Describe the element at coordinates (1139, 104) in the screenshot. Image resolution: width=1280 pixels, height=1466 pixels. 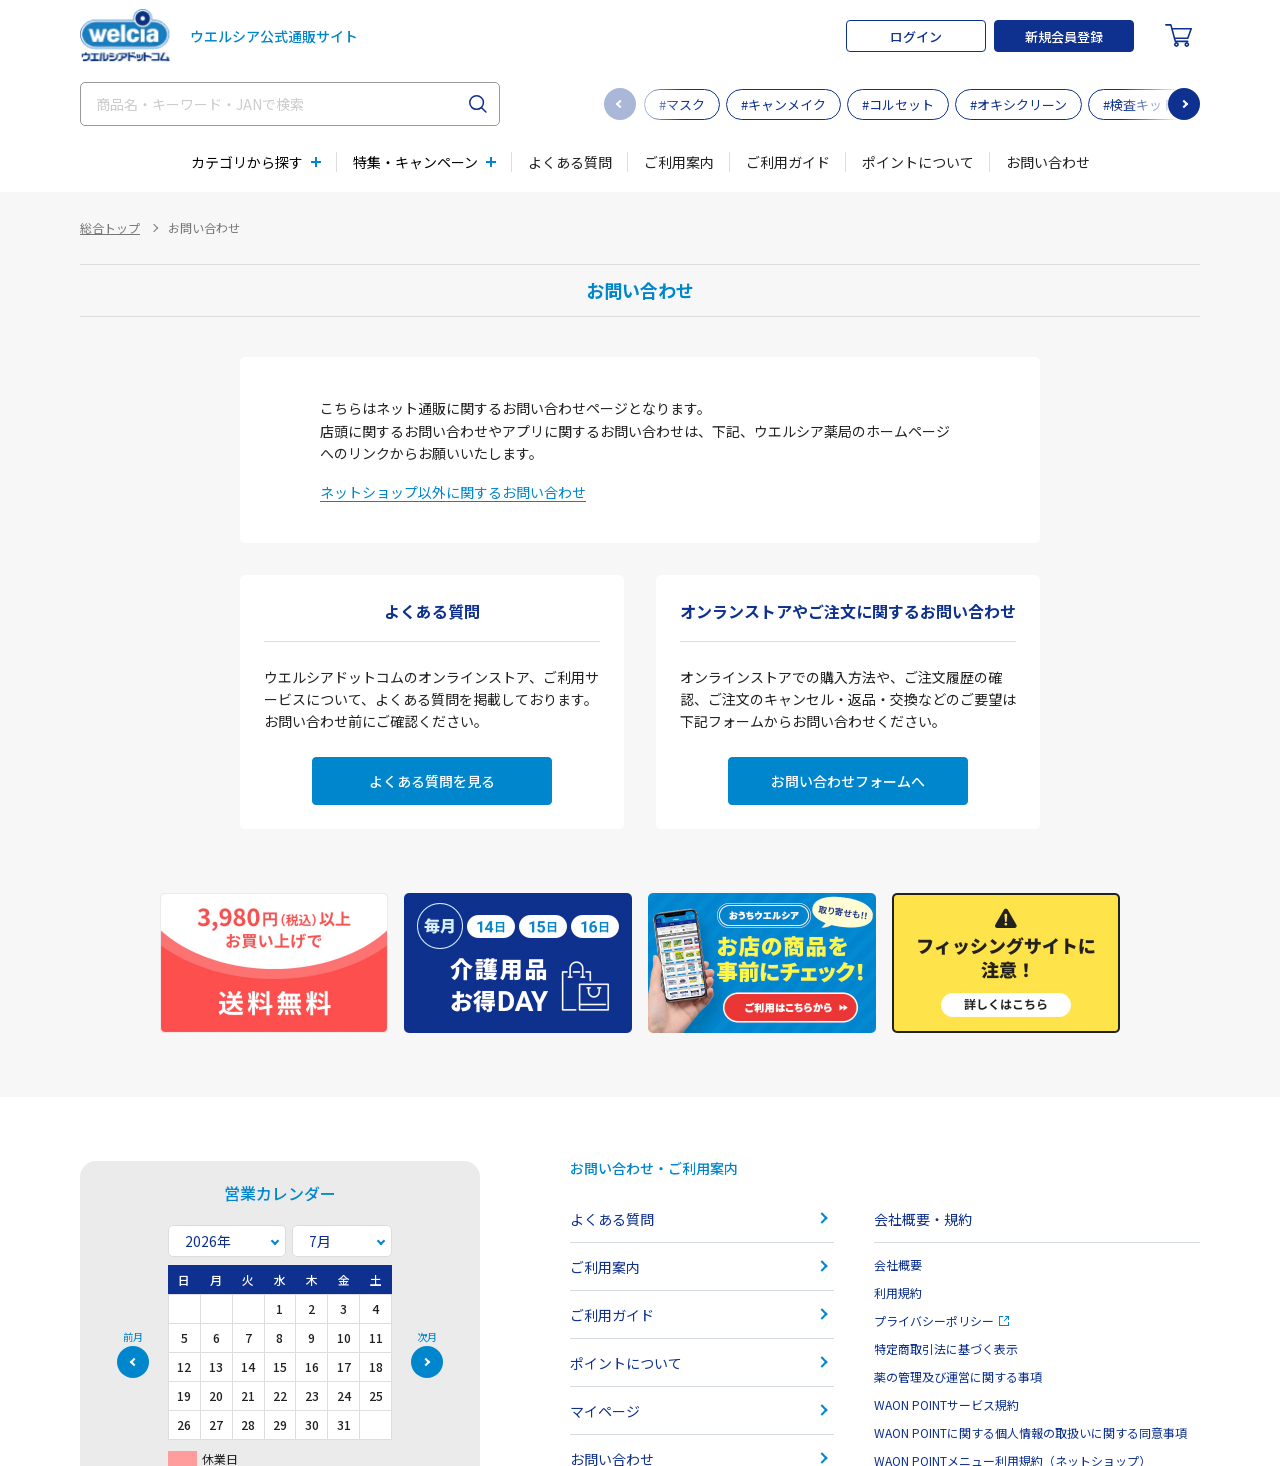
I see `#検査キット` at that location.